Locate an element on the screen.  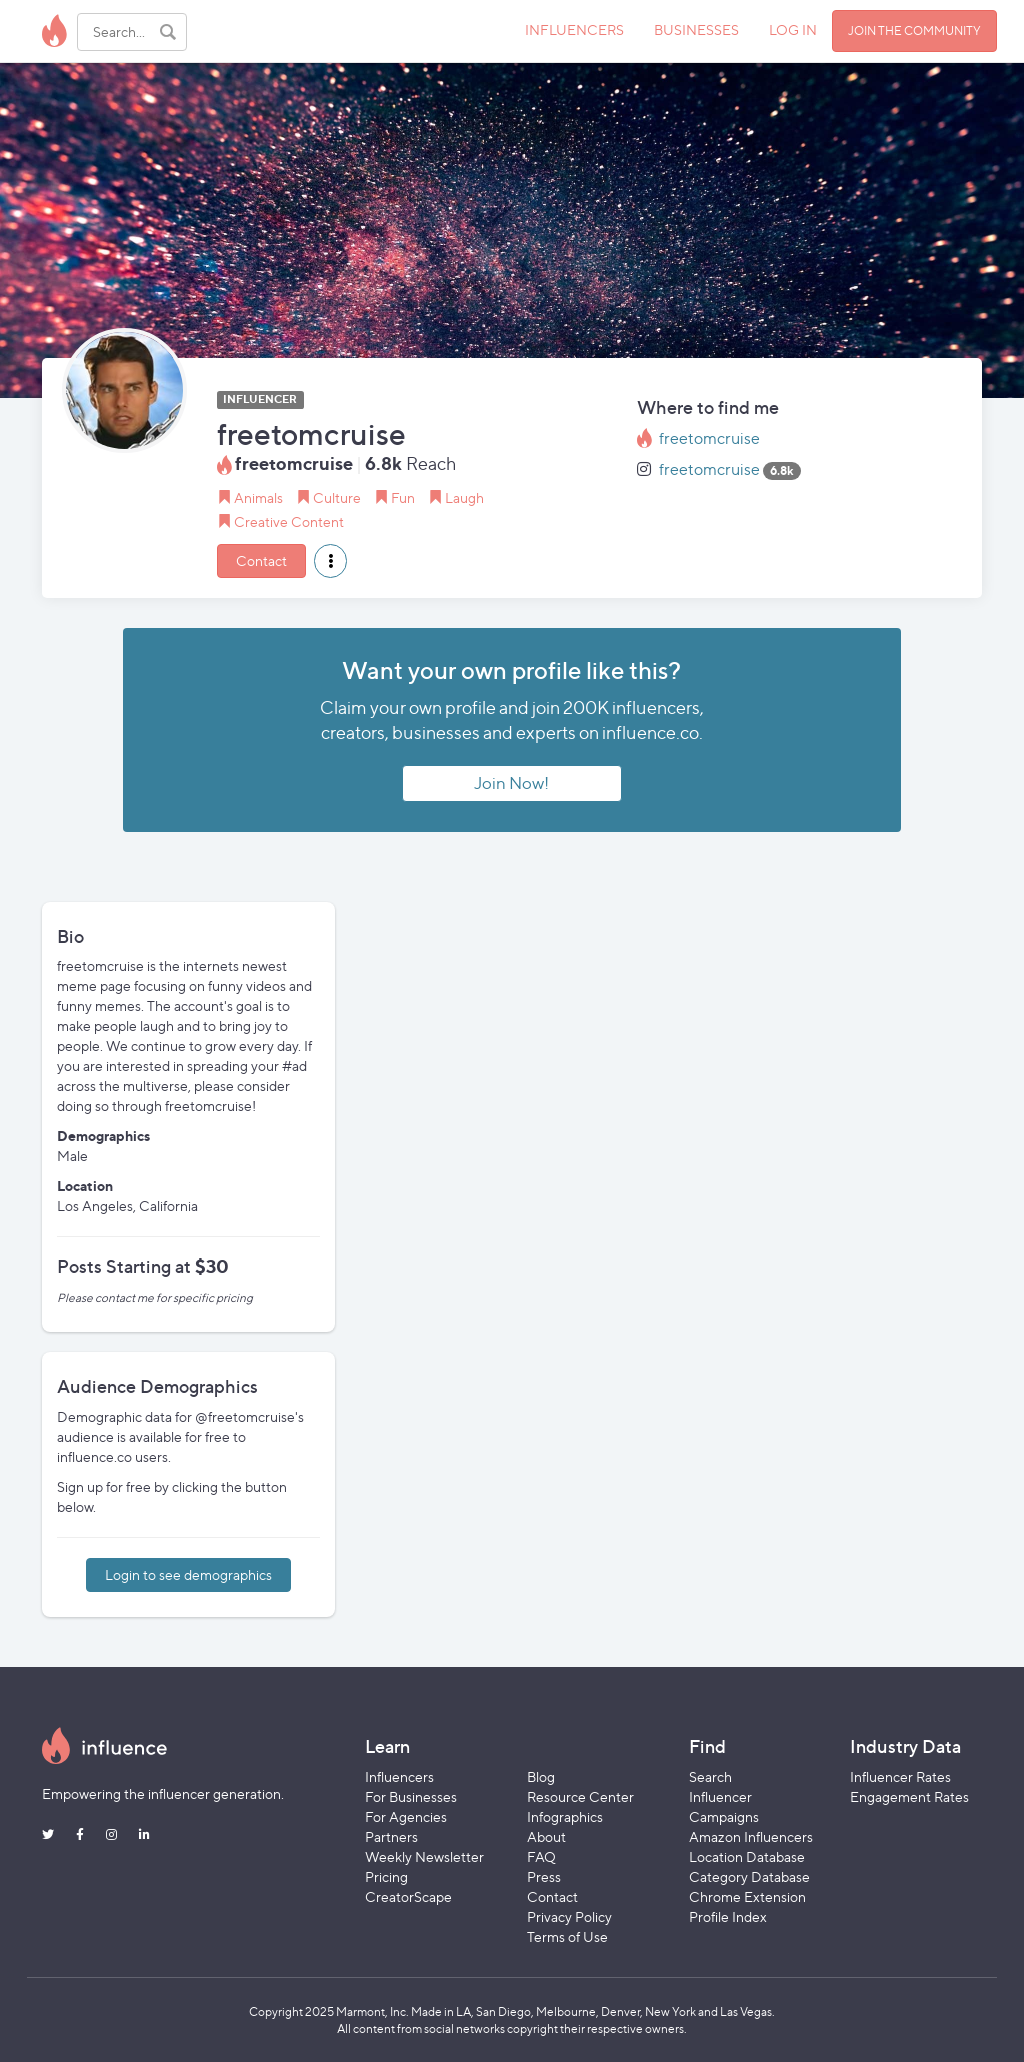
Search is located at coordinates (710, 1776).